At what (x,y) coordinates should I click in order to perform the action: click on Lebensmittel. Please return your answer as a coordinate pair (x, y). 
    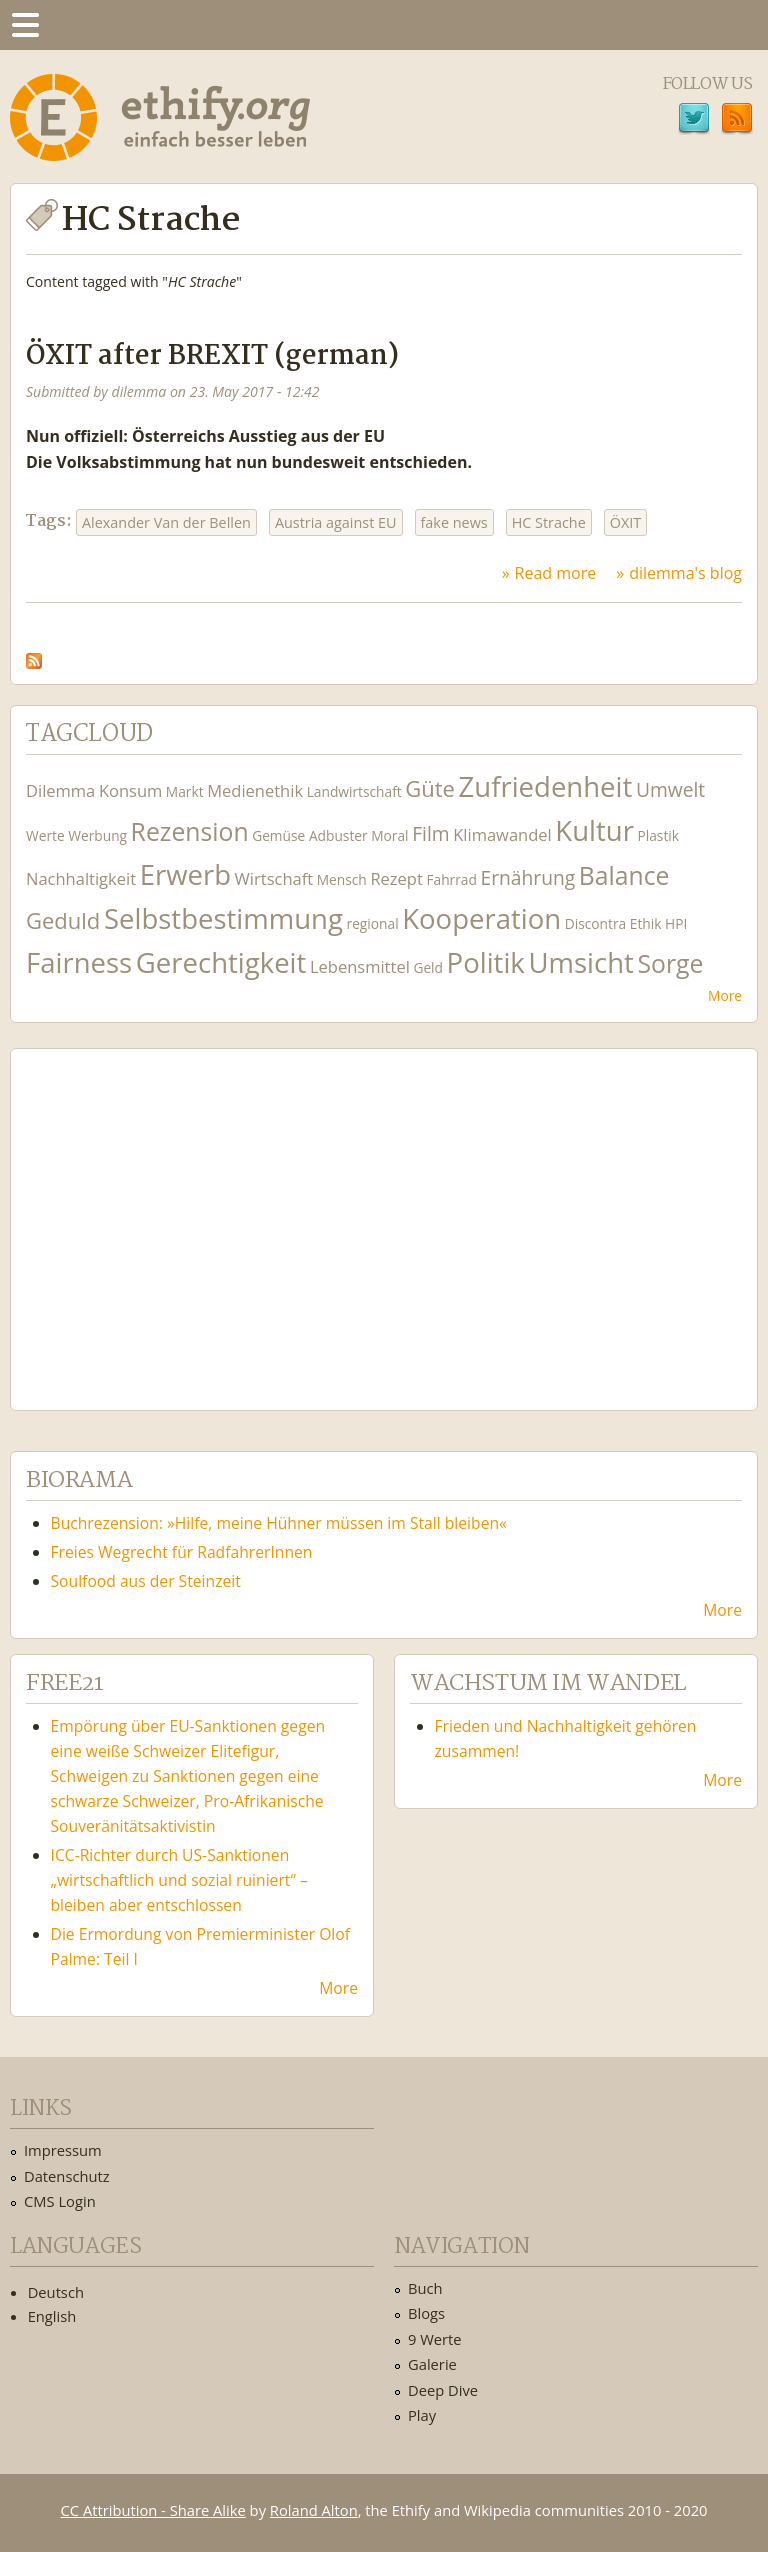
    Looking at the image, I should click on (360, 966).